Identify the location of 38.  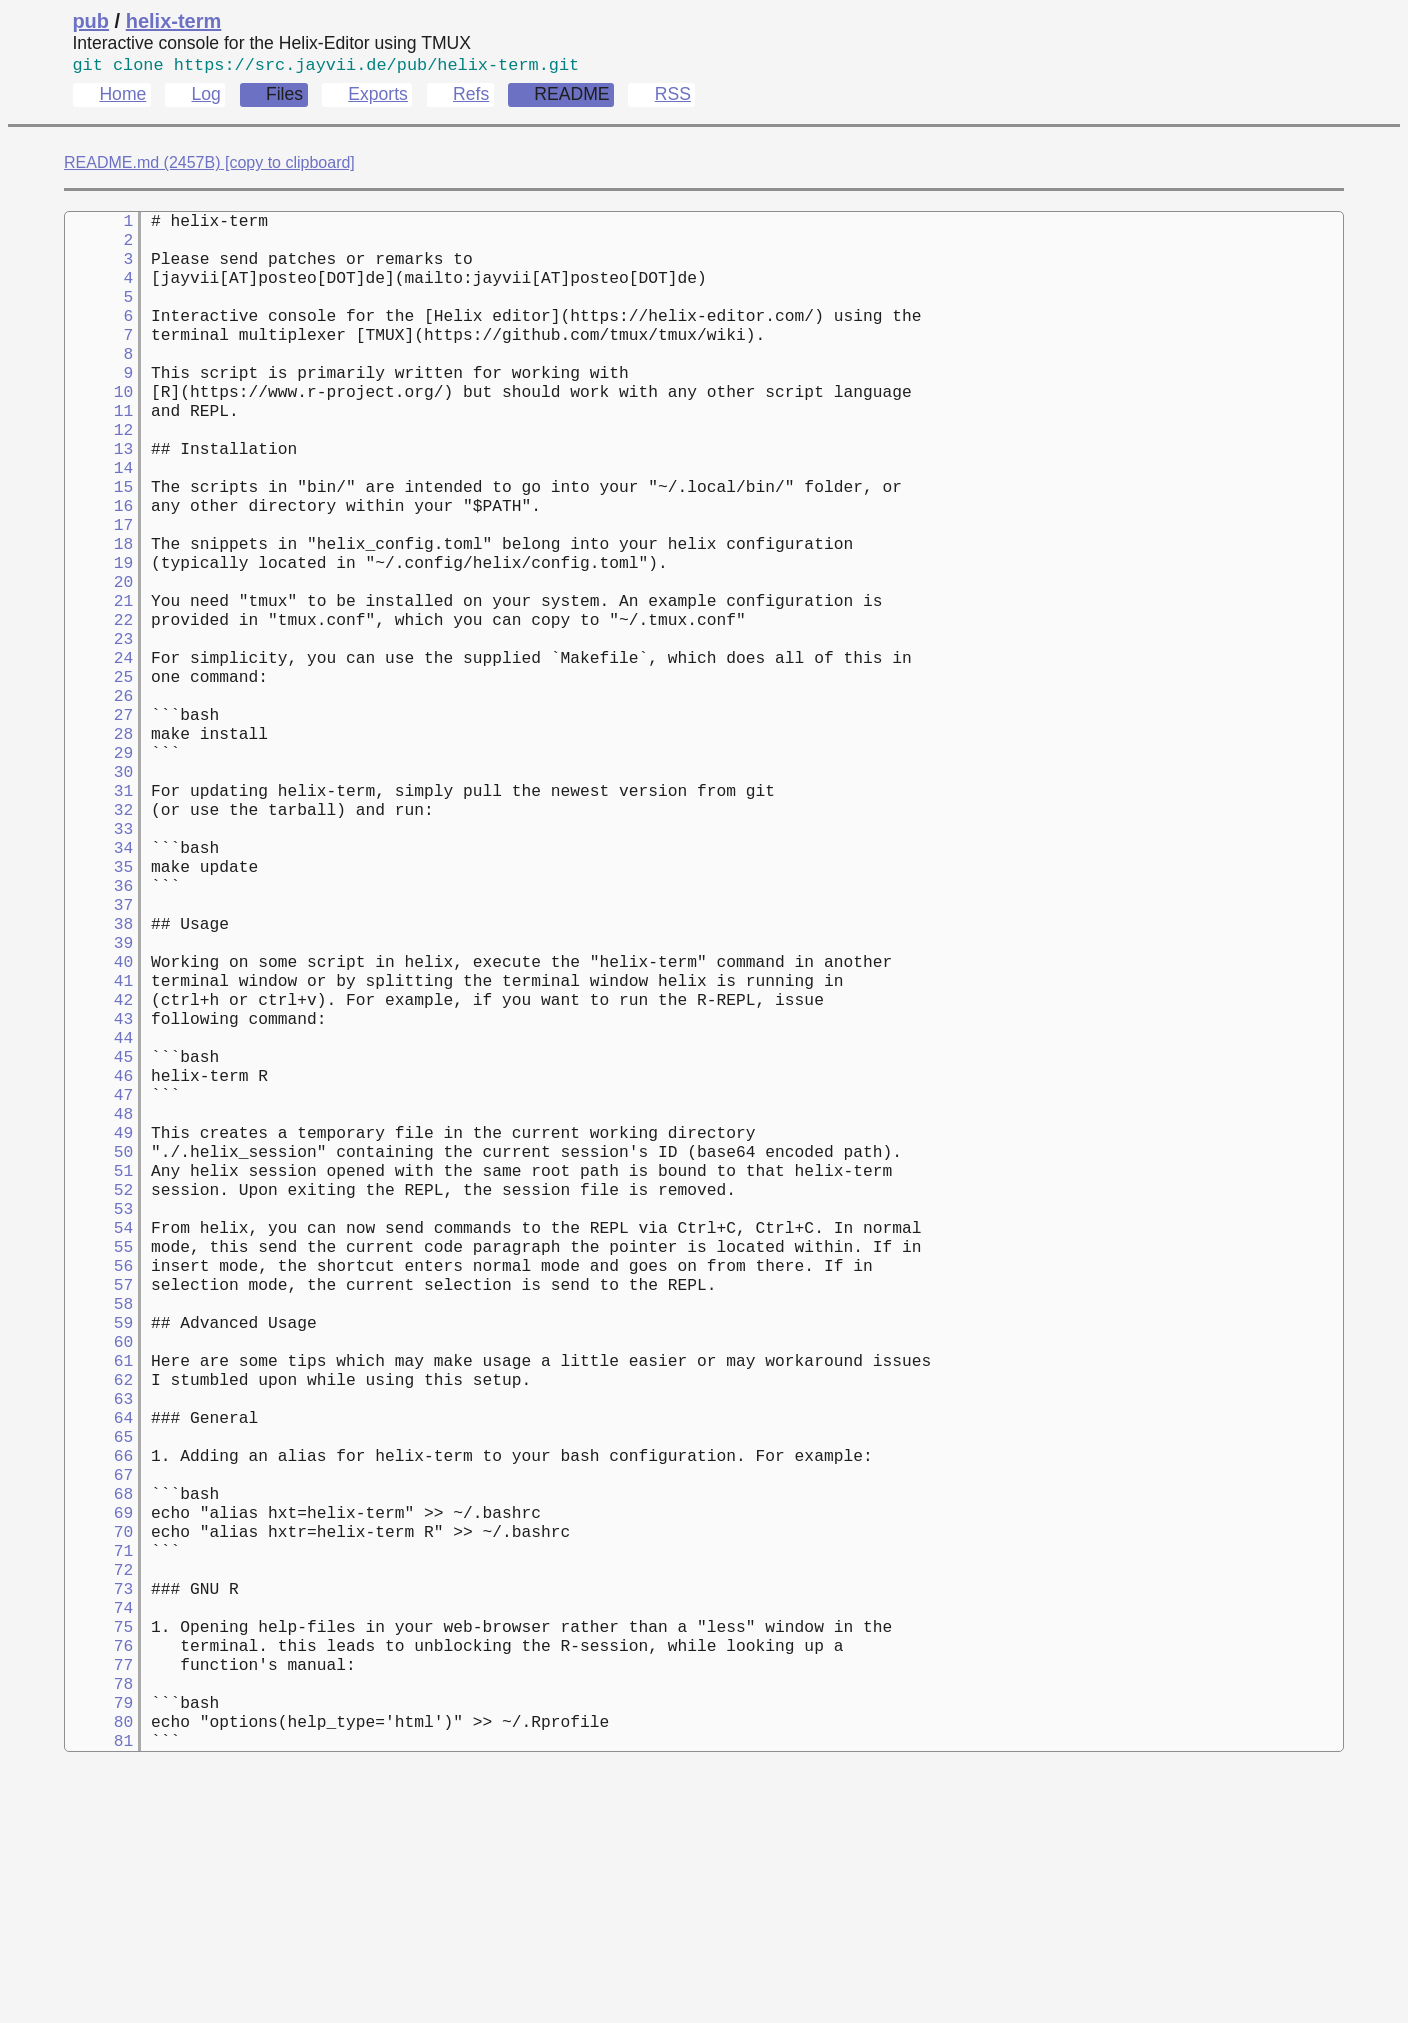
(99, 1041).